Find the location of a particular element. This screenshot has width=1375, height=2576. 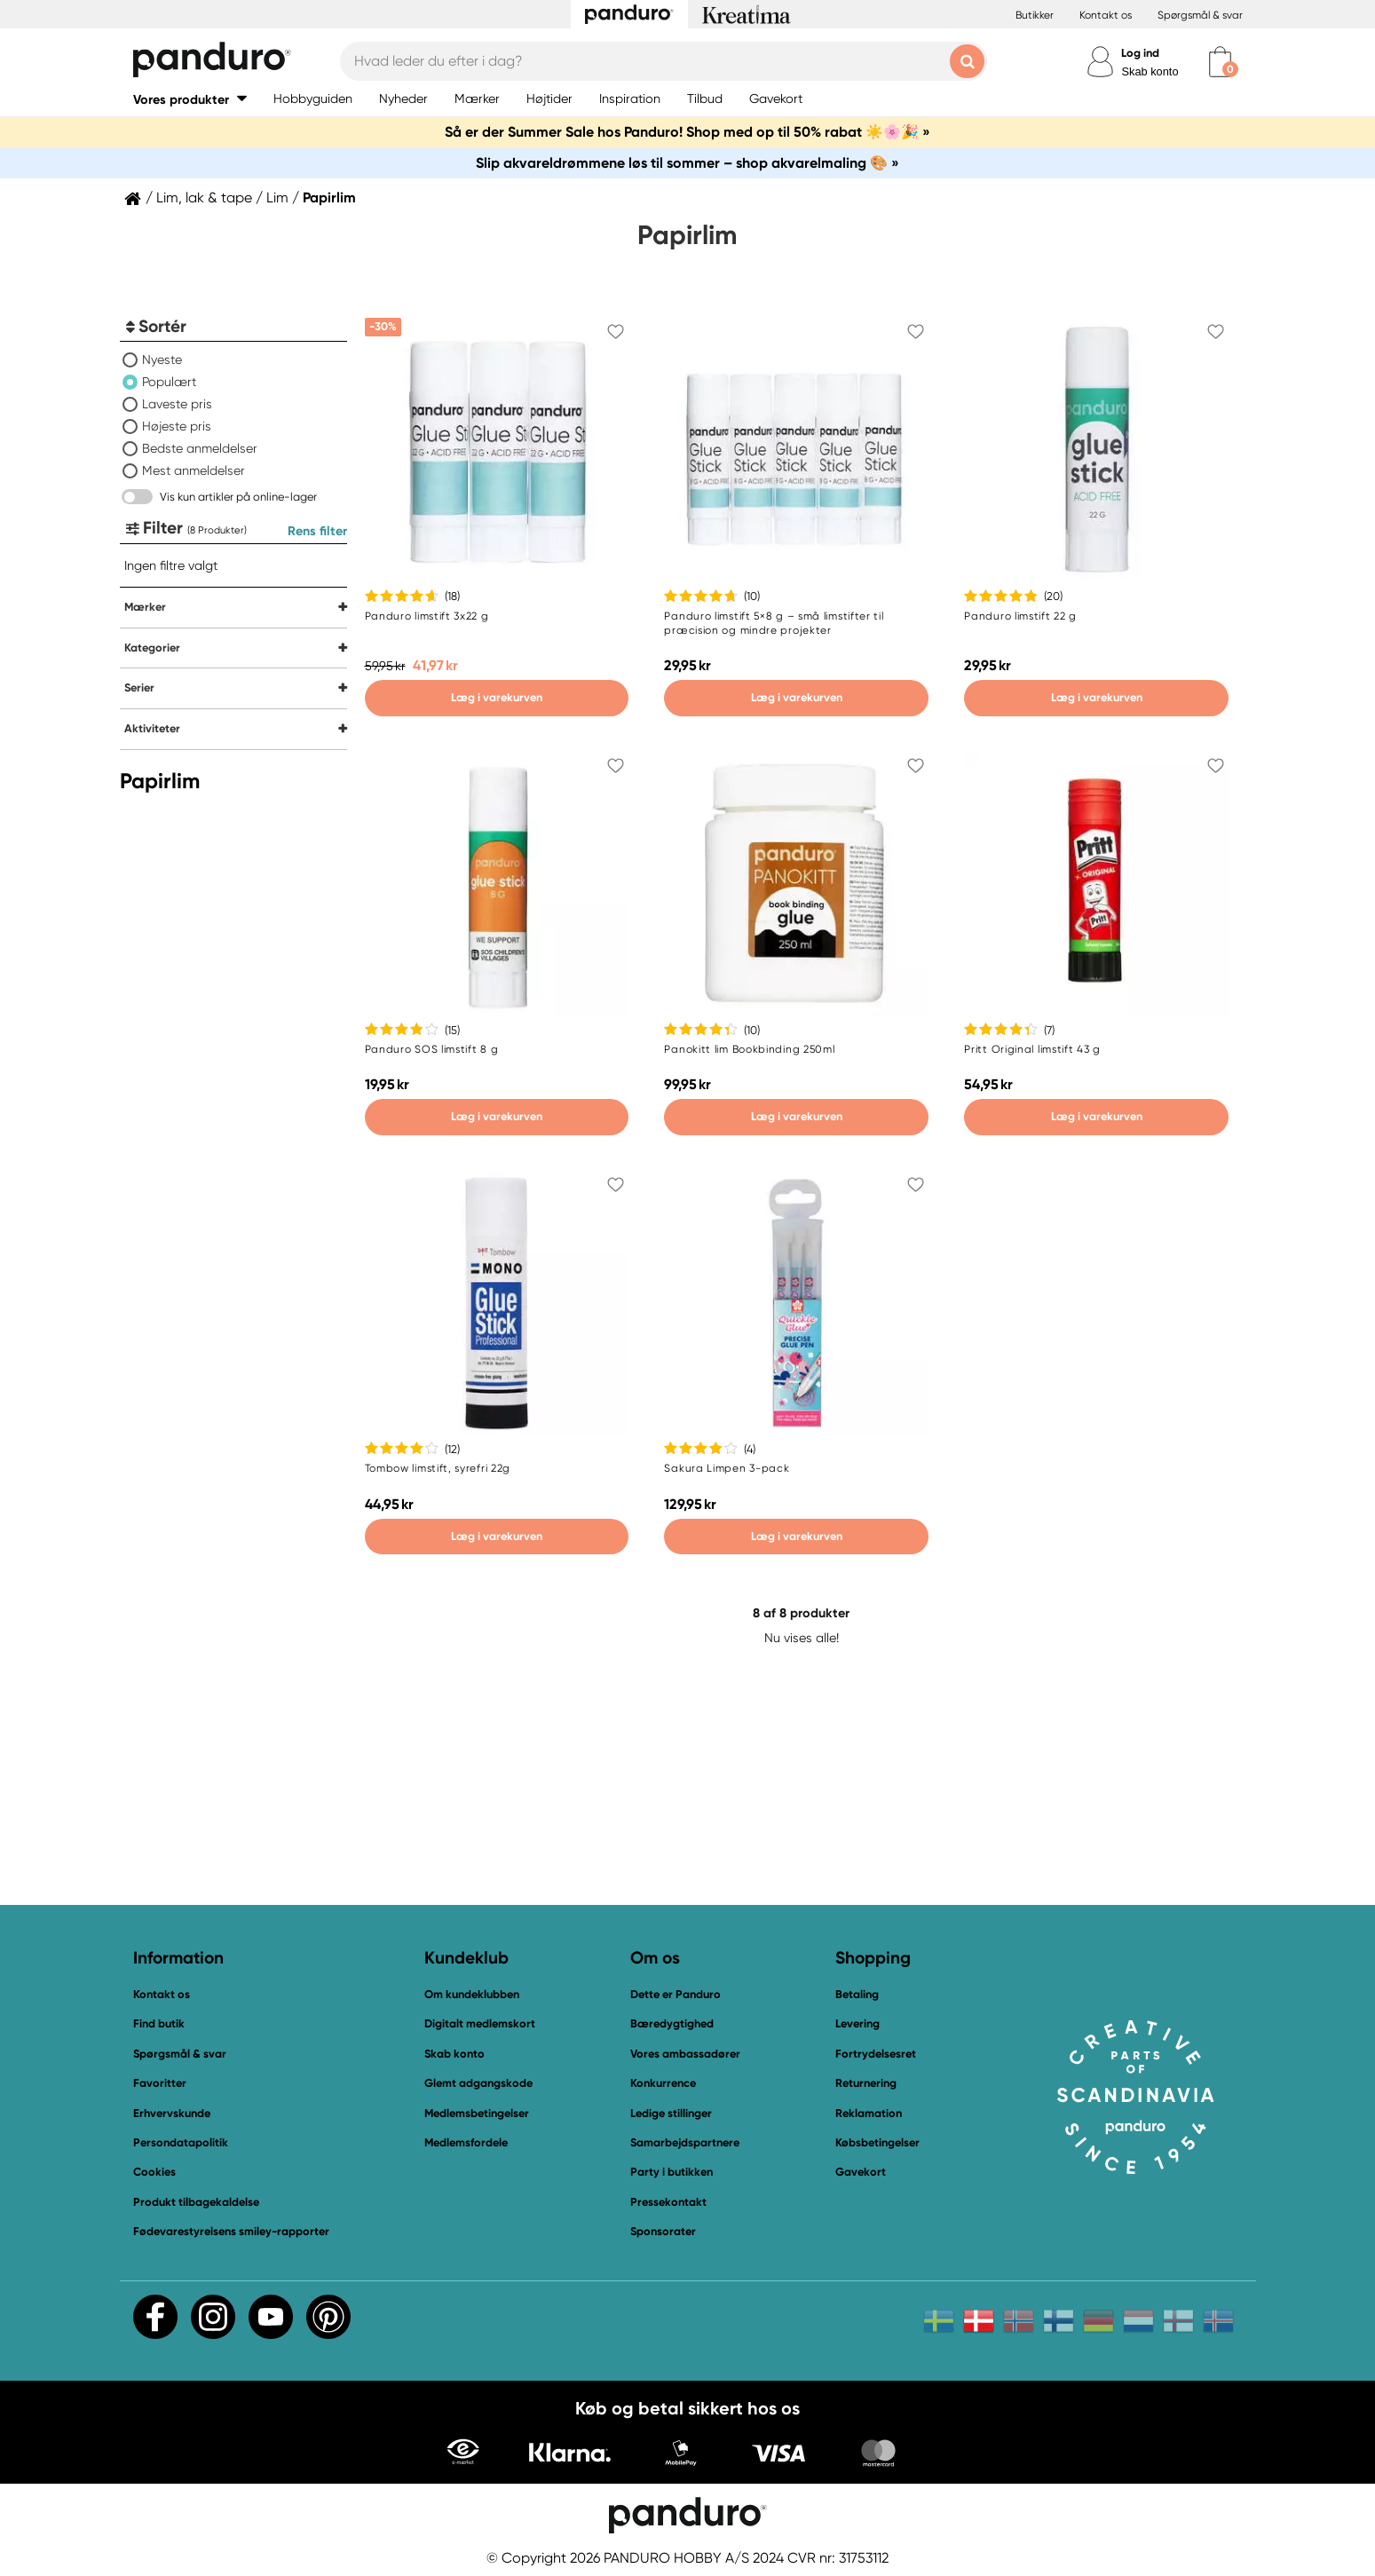

Find butik is located at coordinates (159, 2023).